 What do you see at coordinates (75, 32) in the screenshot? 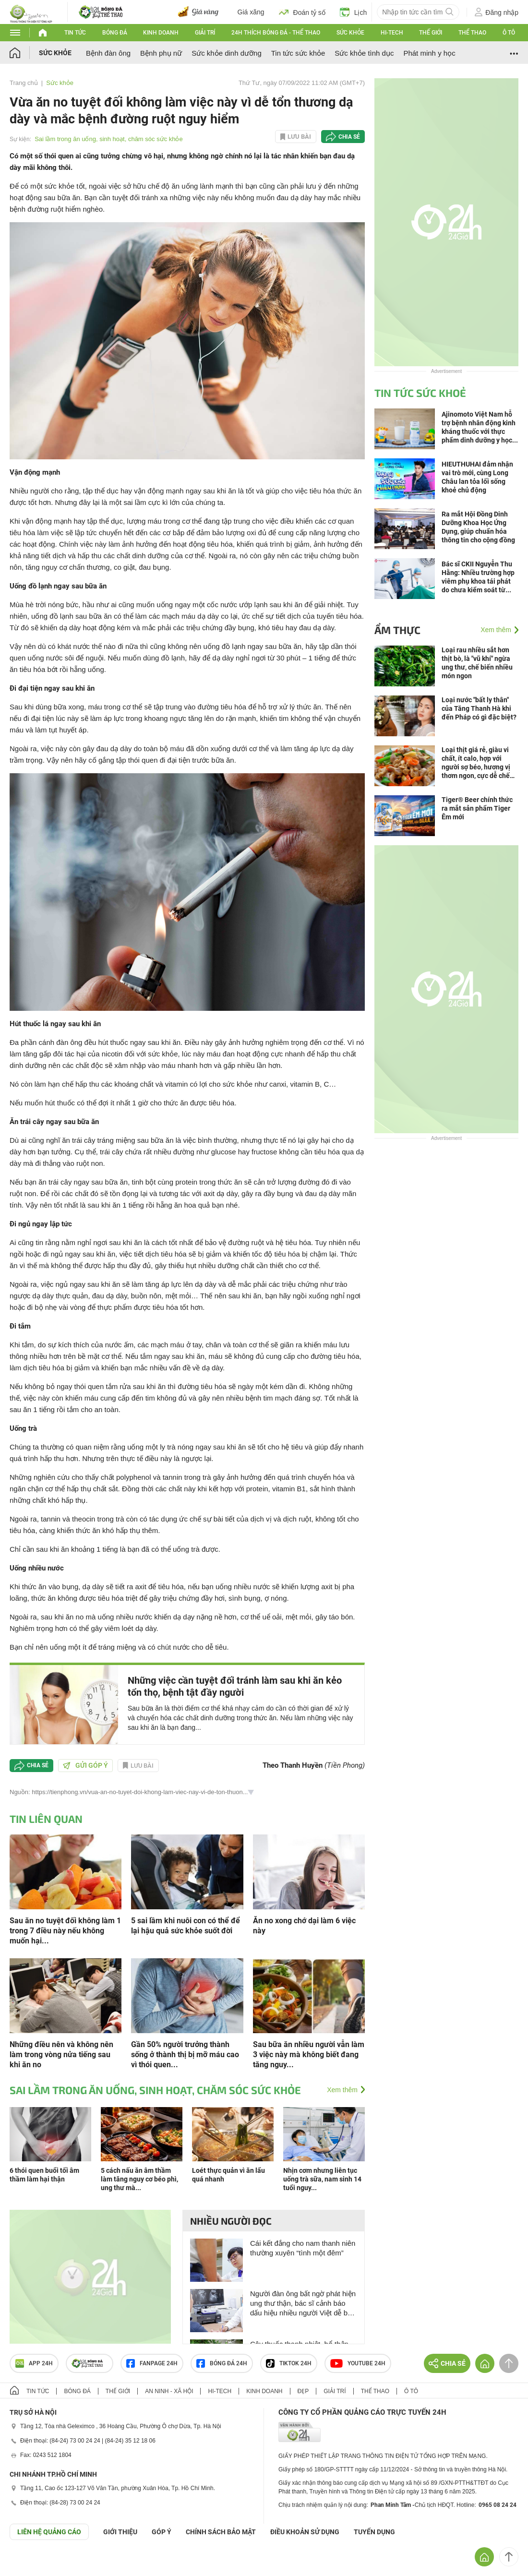
I see `Tin tức` at bounding box center [75, 32].